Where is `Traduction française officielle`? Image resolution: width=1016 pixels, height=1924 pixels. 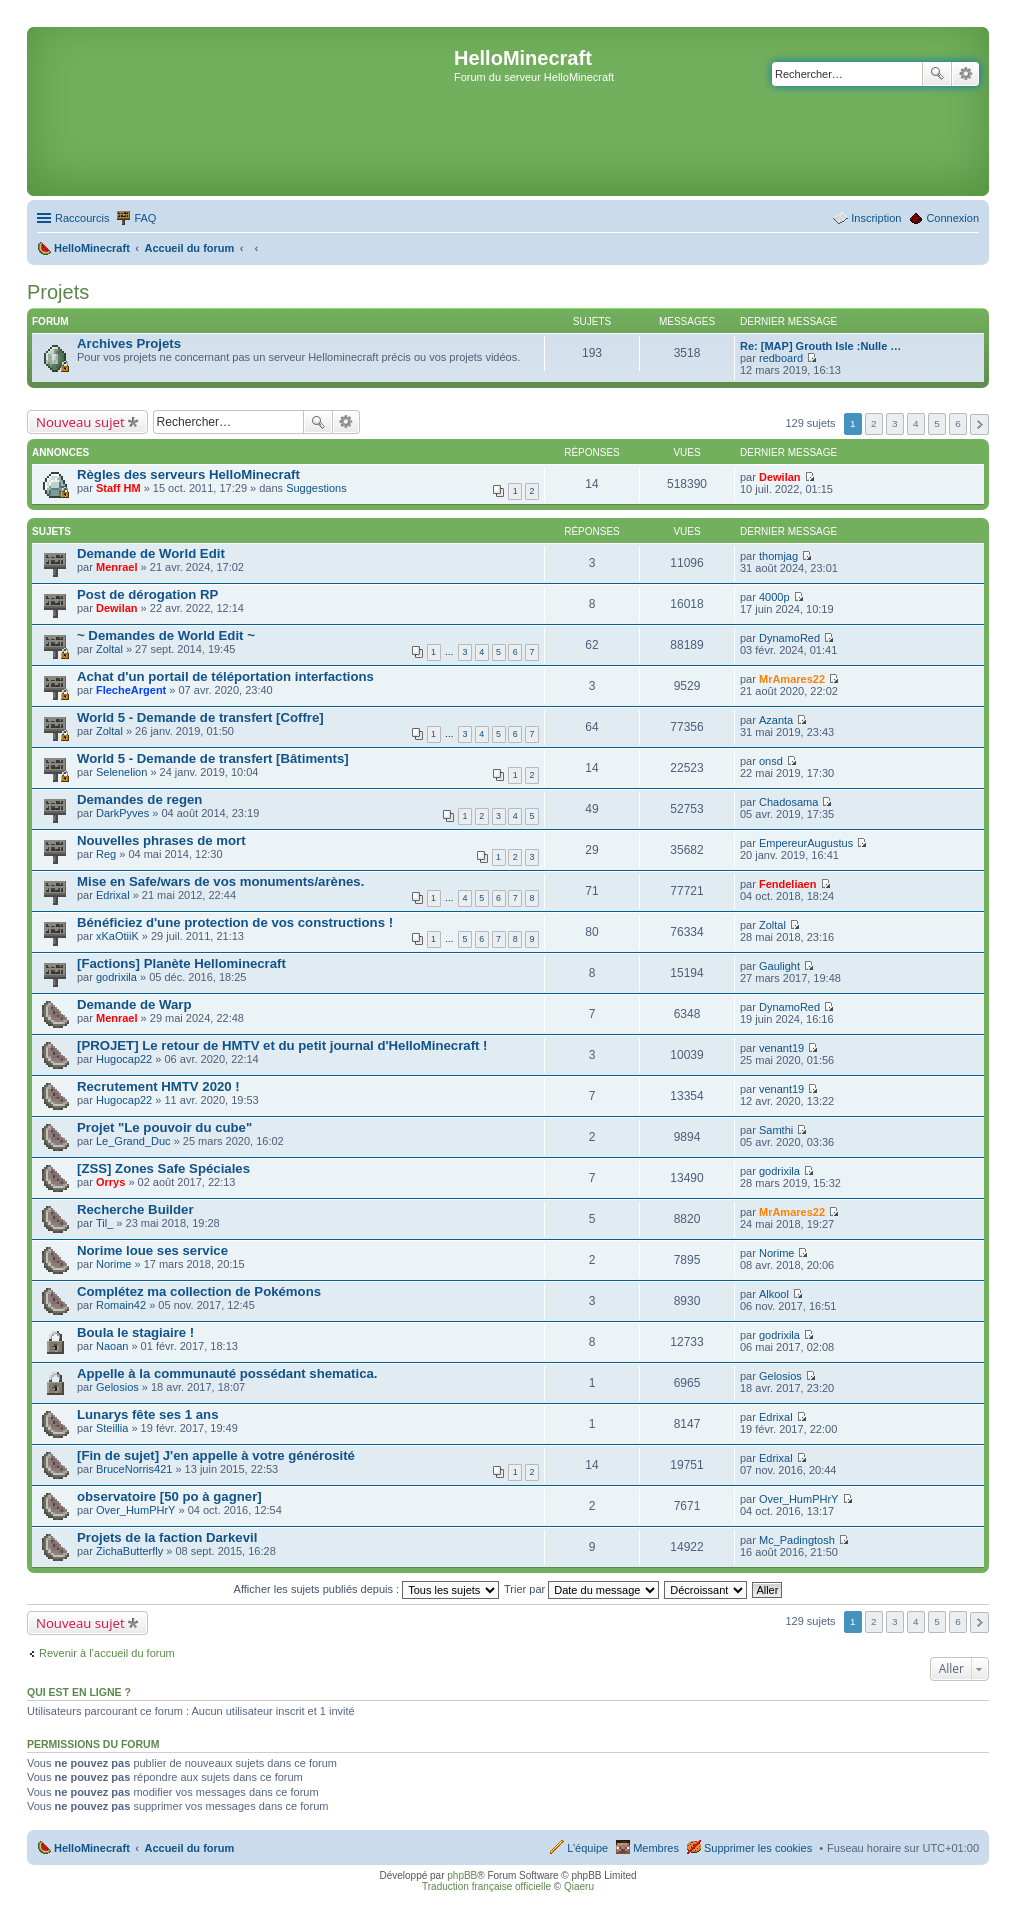 Traduction française officielle is located at coordinates (486, 1886).